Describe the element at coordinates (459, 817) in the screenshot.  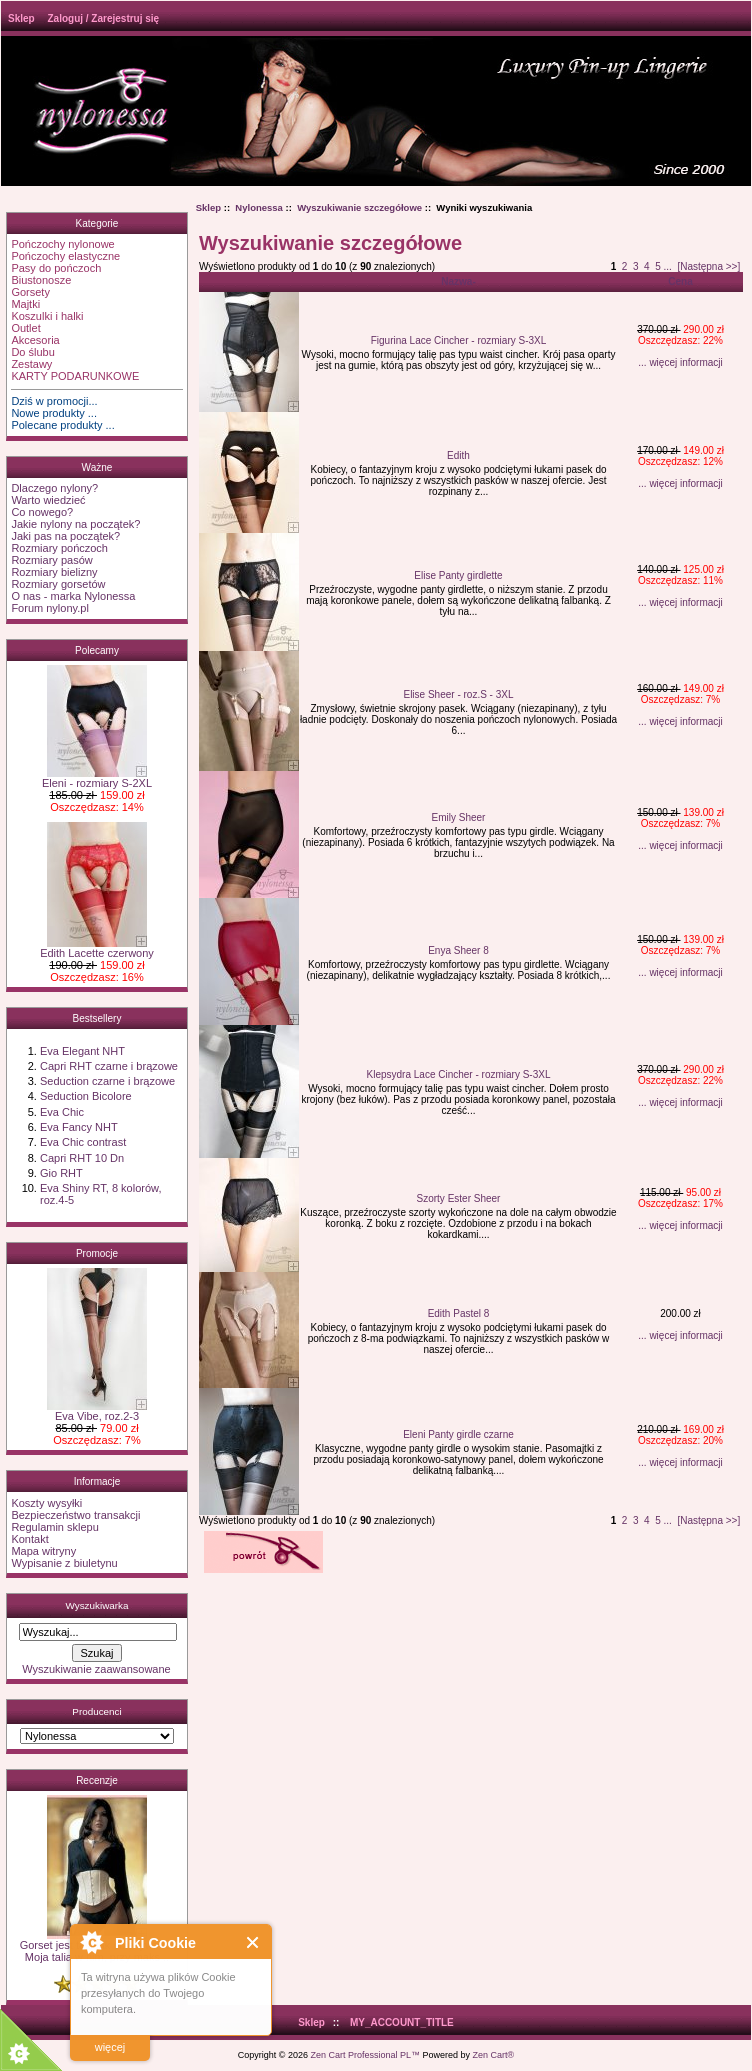
I see `Emily Sheer` at that location.